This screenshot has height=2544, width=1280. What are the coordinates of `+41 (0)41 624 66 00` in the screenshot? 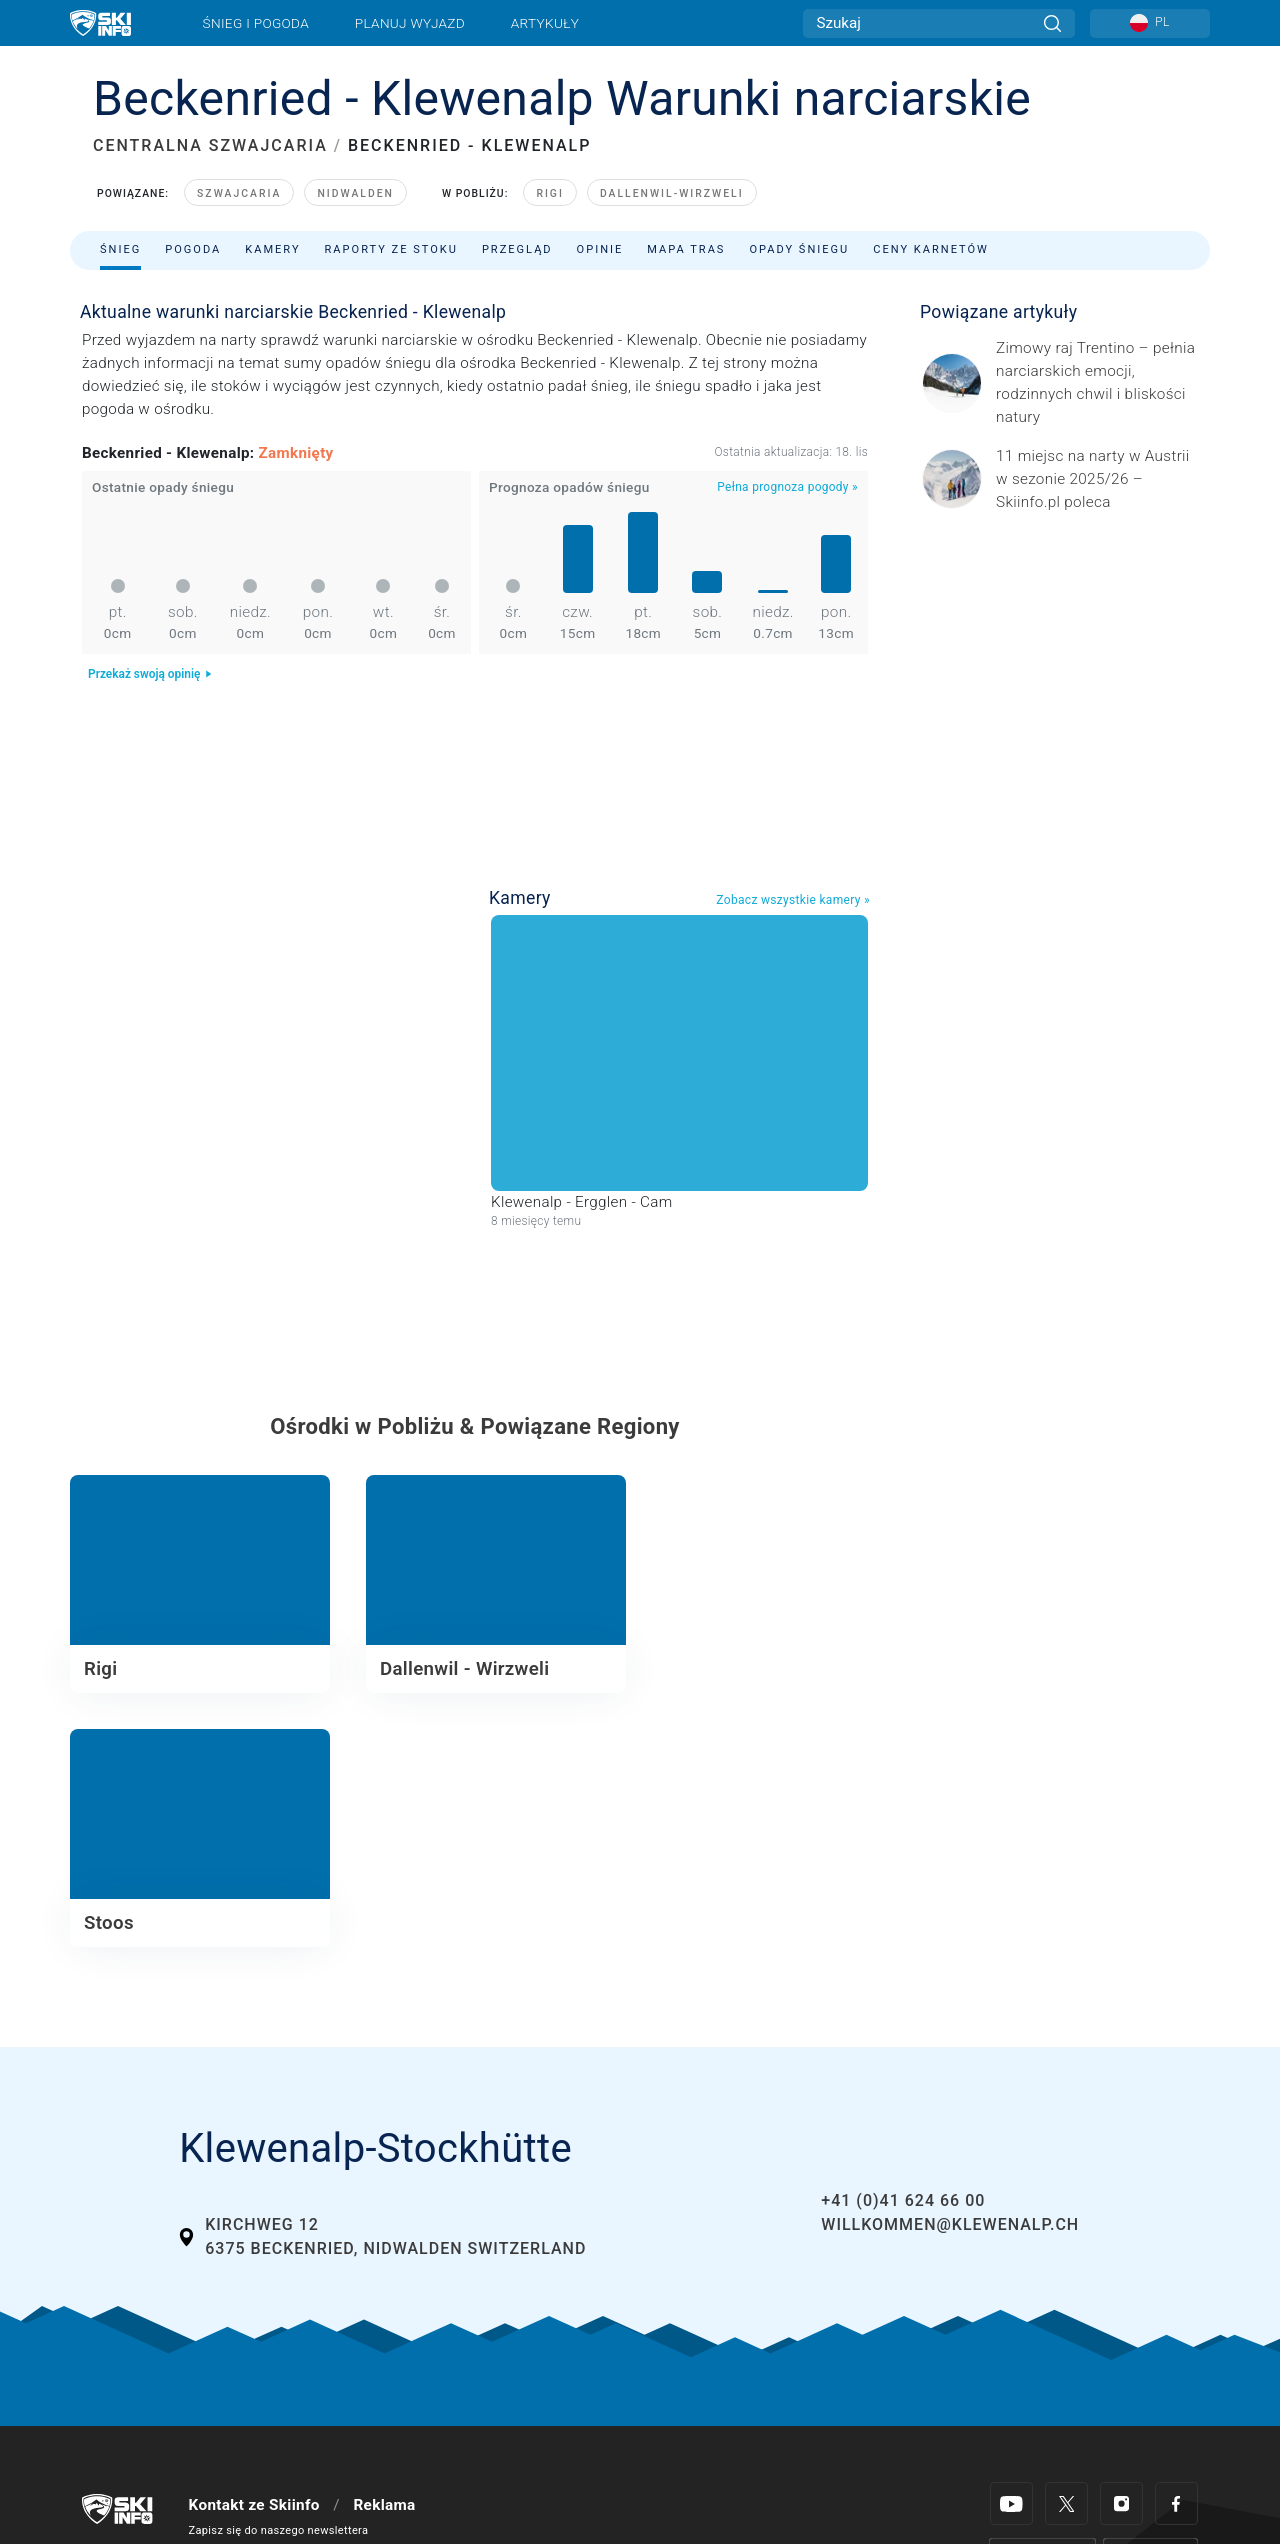 It's located at (903, 2200).